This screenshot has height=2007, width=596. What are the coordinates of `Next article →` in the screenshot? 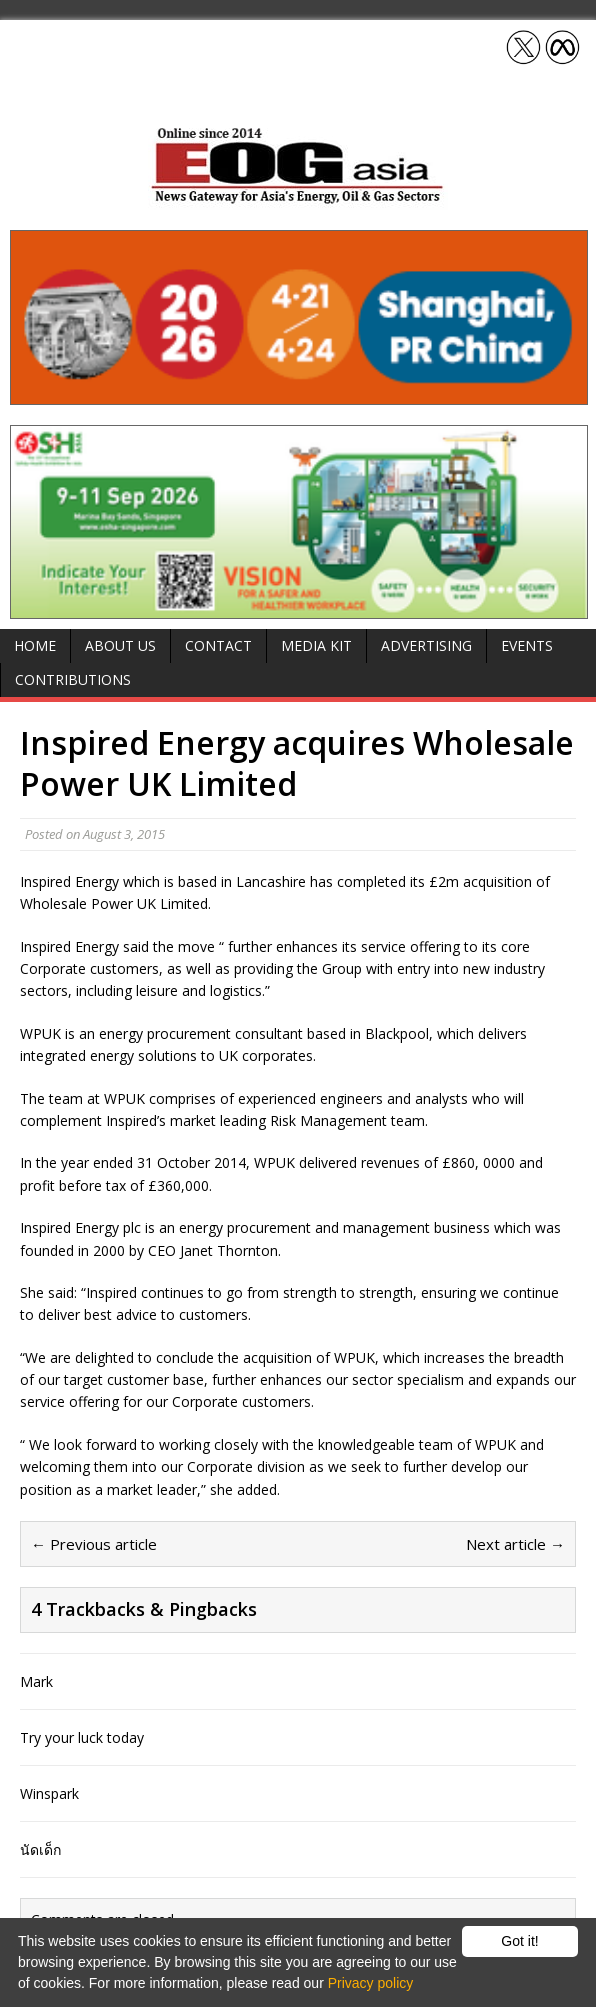 It's located at (515, 1544).